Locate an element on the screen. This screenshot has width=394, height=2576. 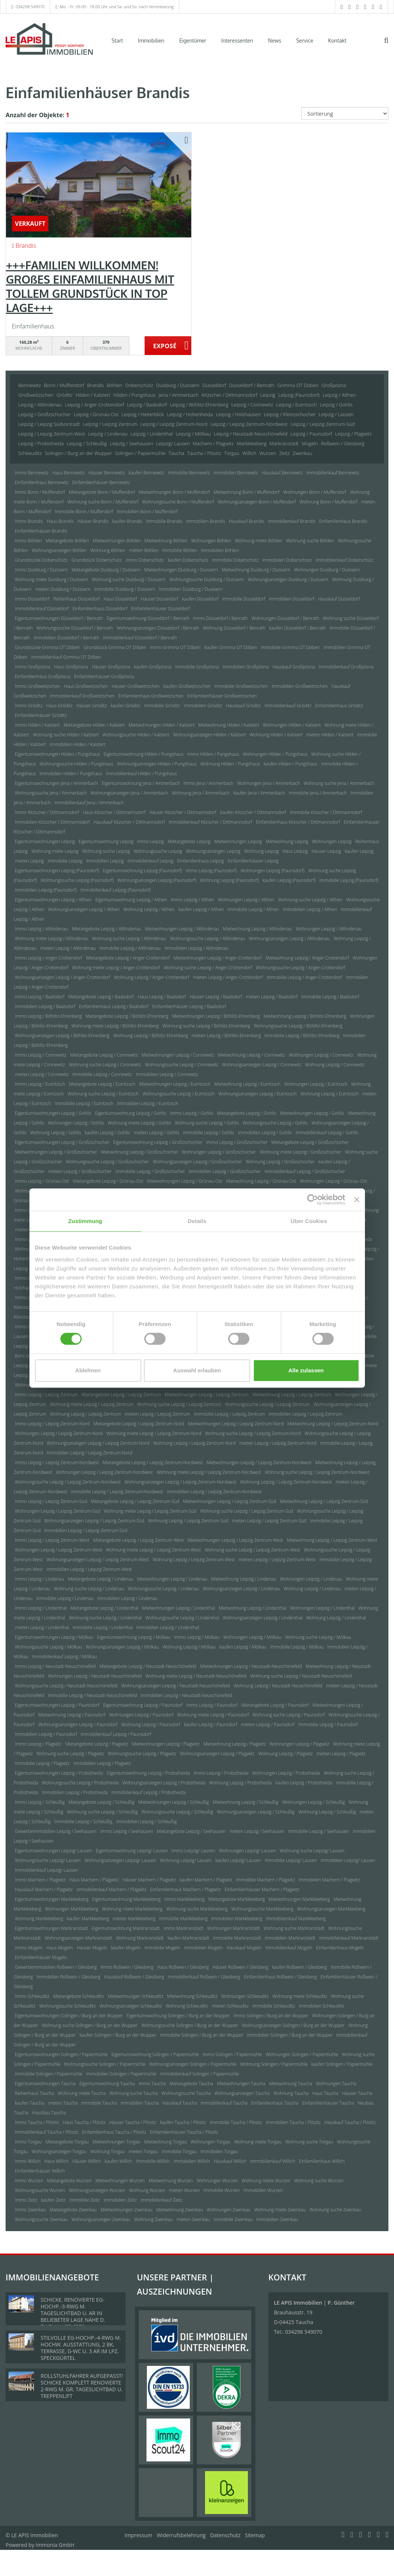
Immo Leipzig / Grünau-Ost is located at coordinates (42, 1181).